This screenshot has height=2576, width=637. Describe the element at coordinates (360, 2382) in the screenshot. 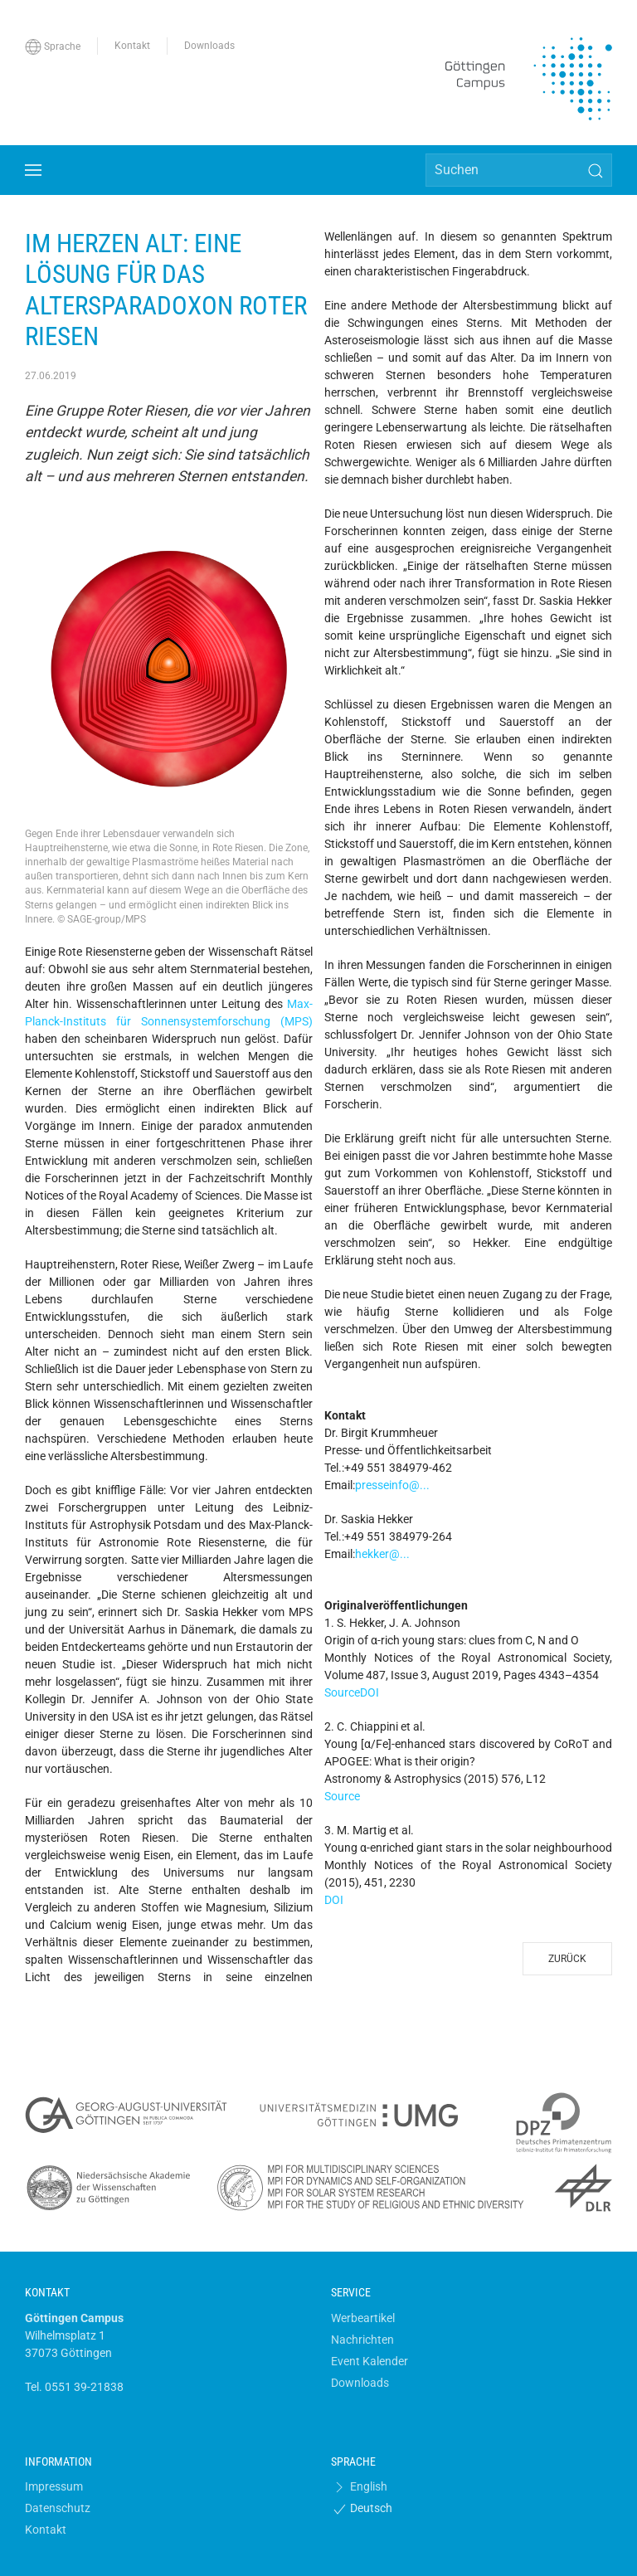

I see `Downloads` at that location.